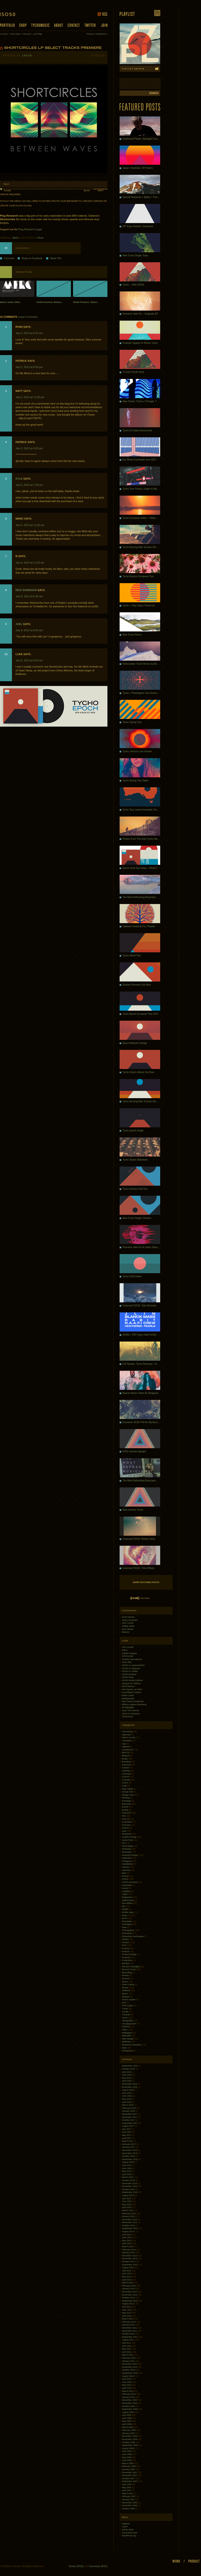  I want to click on Events, so click(125, 1807).